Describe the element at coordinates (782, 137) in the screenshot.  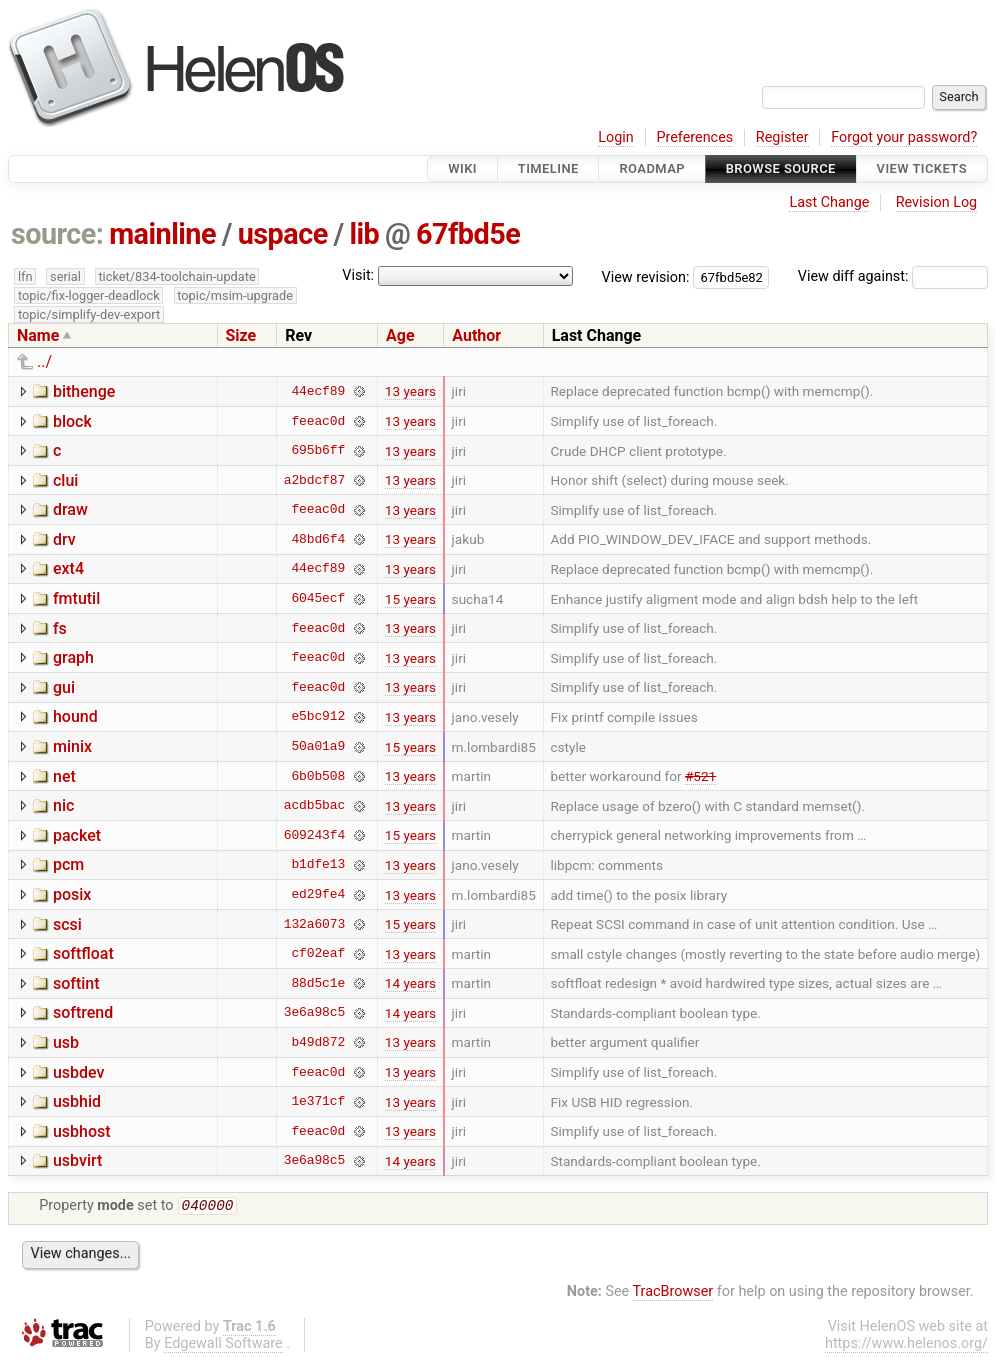
I see `Register` at that location.